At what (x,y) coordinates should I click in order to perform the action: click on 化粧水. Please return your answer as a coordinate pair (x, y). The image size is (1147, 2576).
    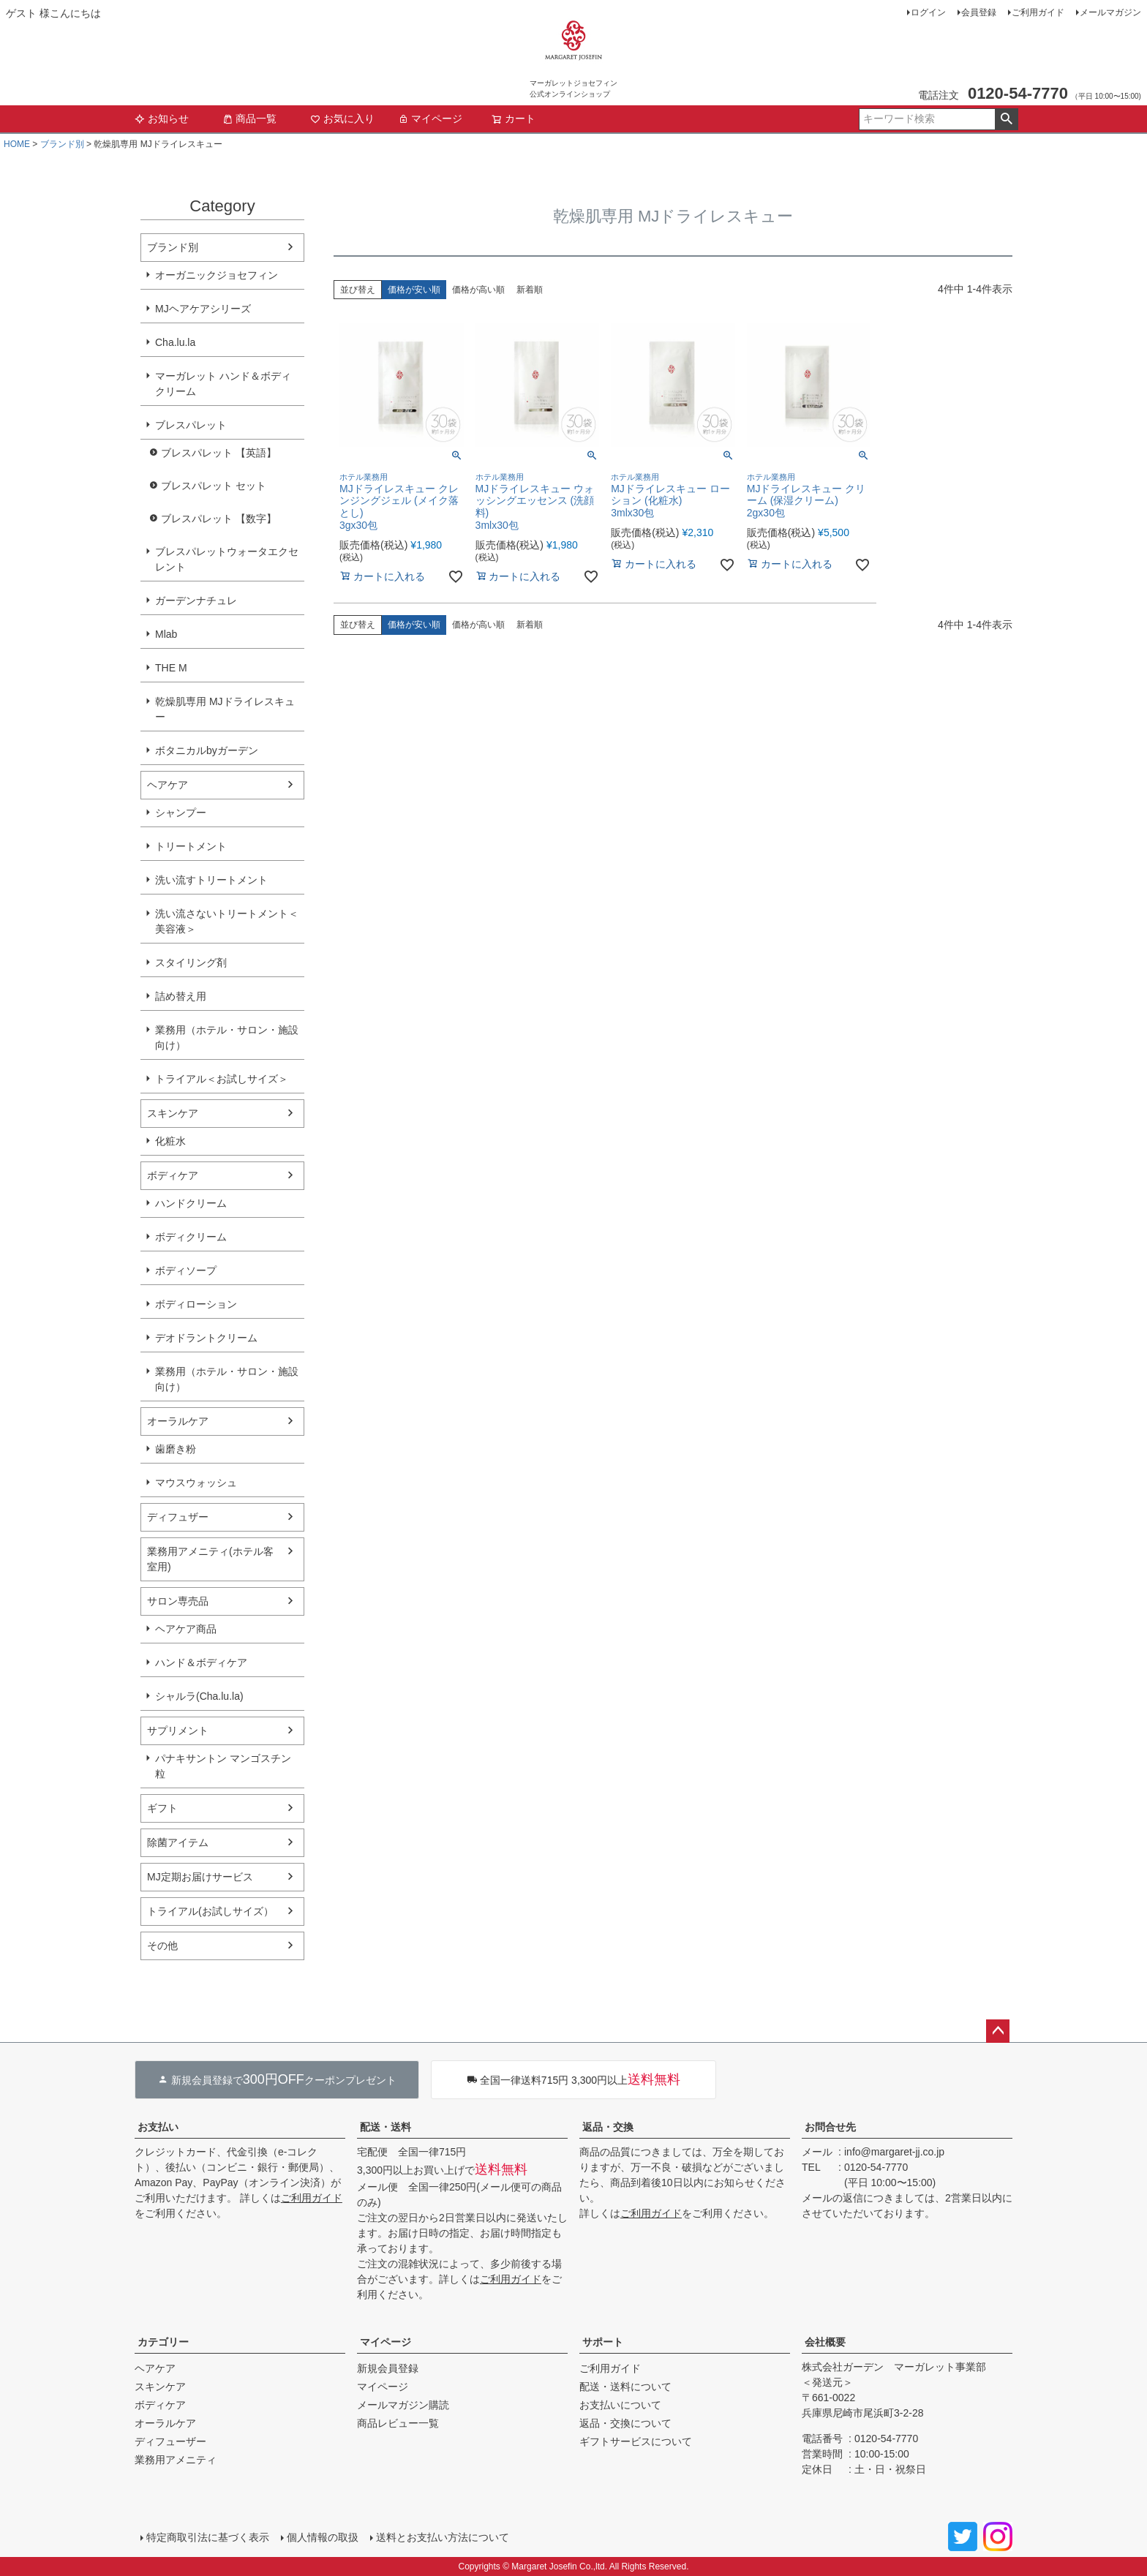
    Looking at the image, I should click on (170, 1141).